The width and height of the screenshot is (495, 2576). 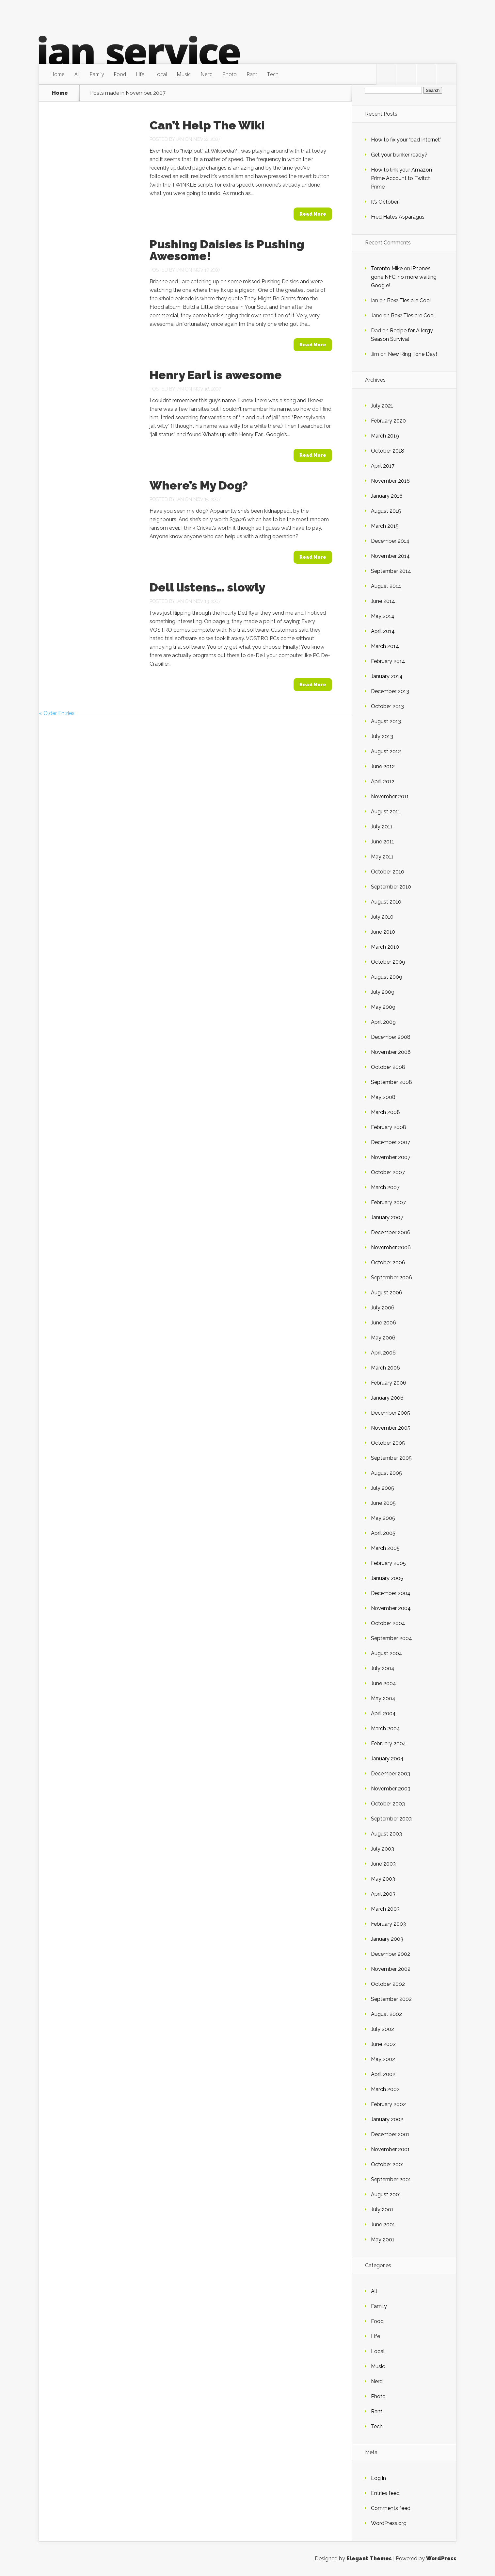 What do you see at coordinates (381, 826) in the screenshot?
I see `July 2011` at bounding box center [381, 826].